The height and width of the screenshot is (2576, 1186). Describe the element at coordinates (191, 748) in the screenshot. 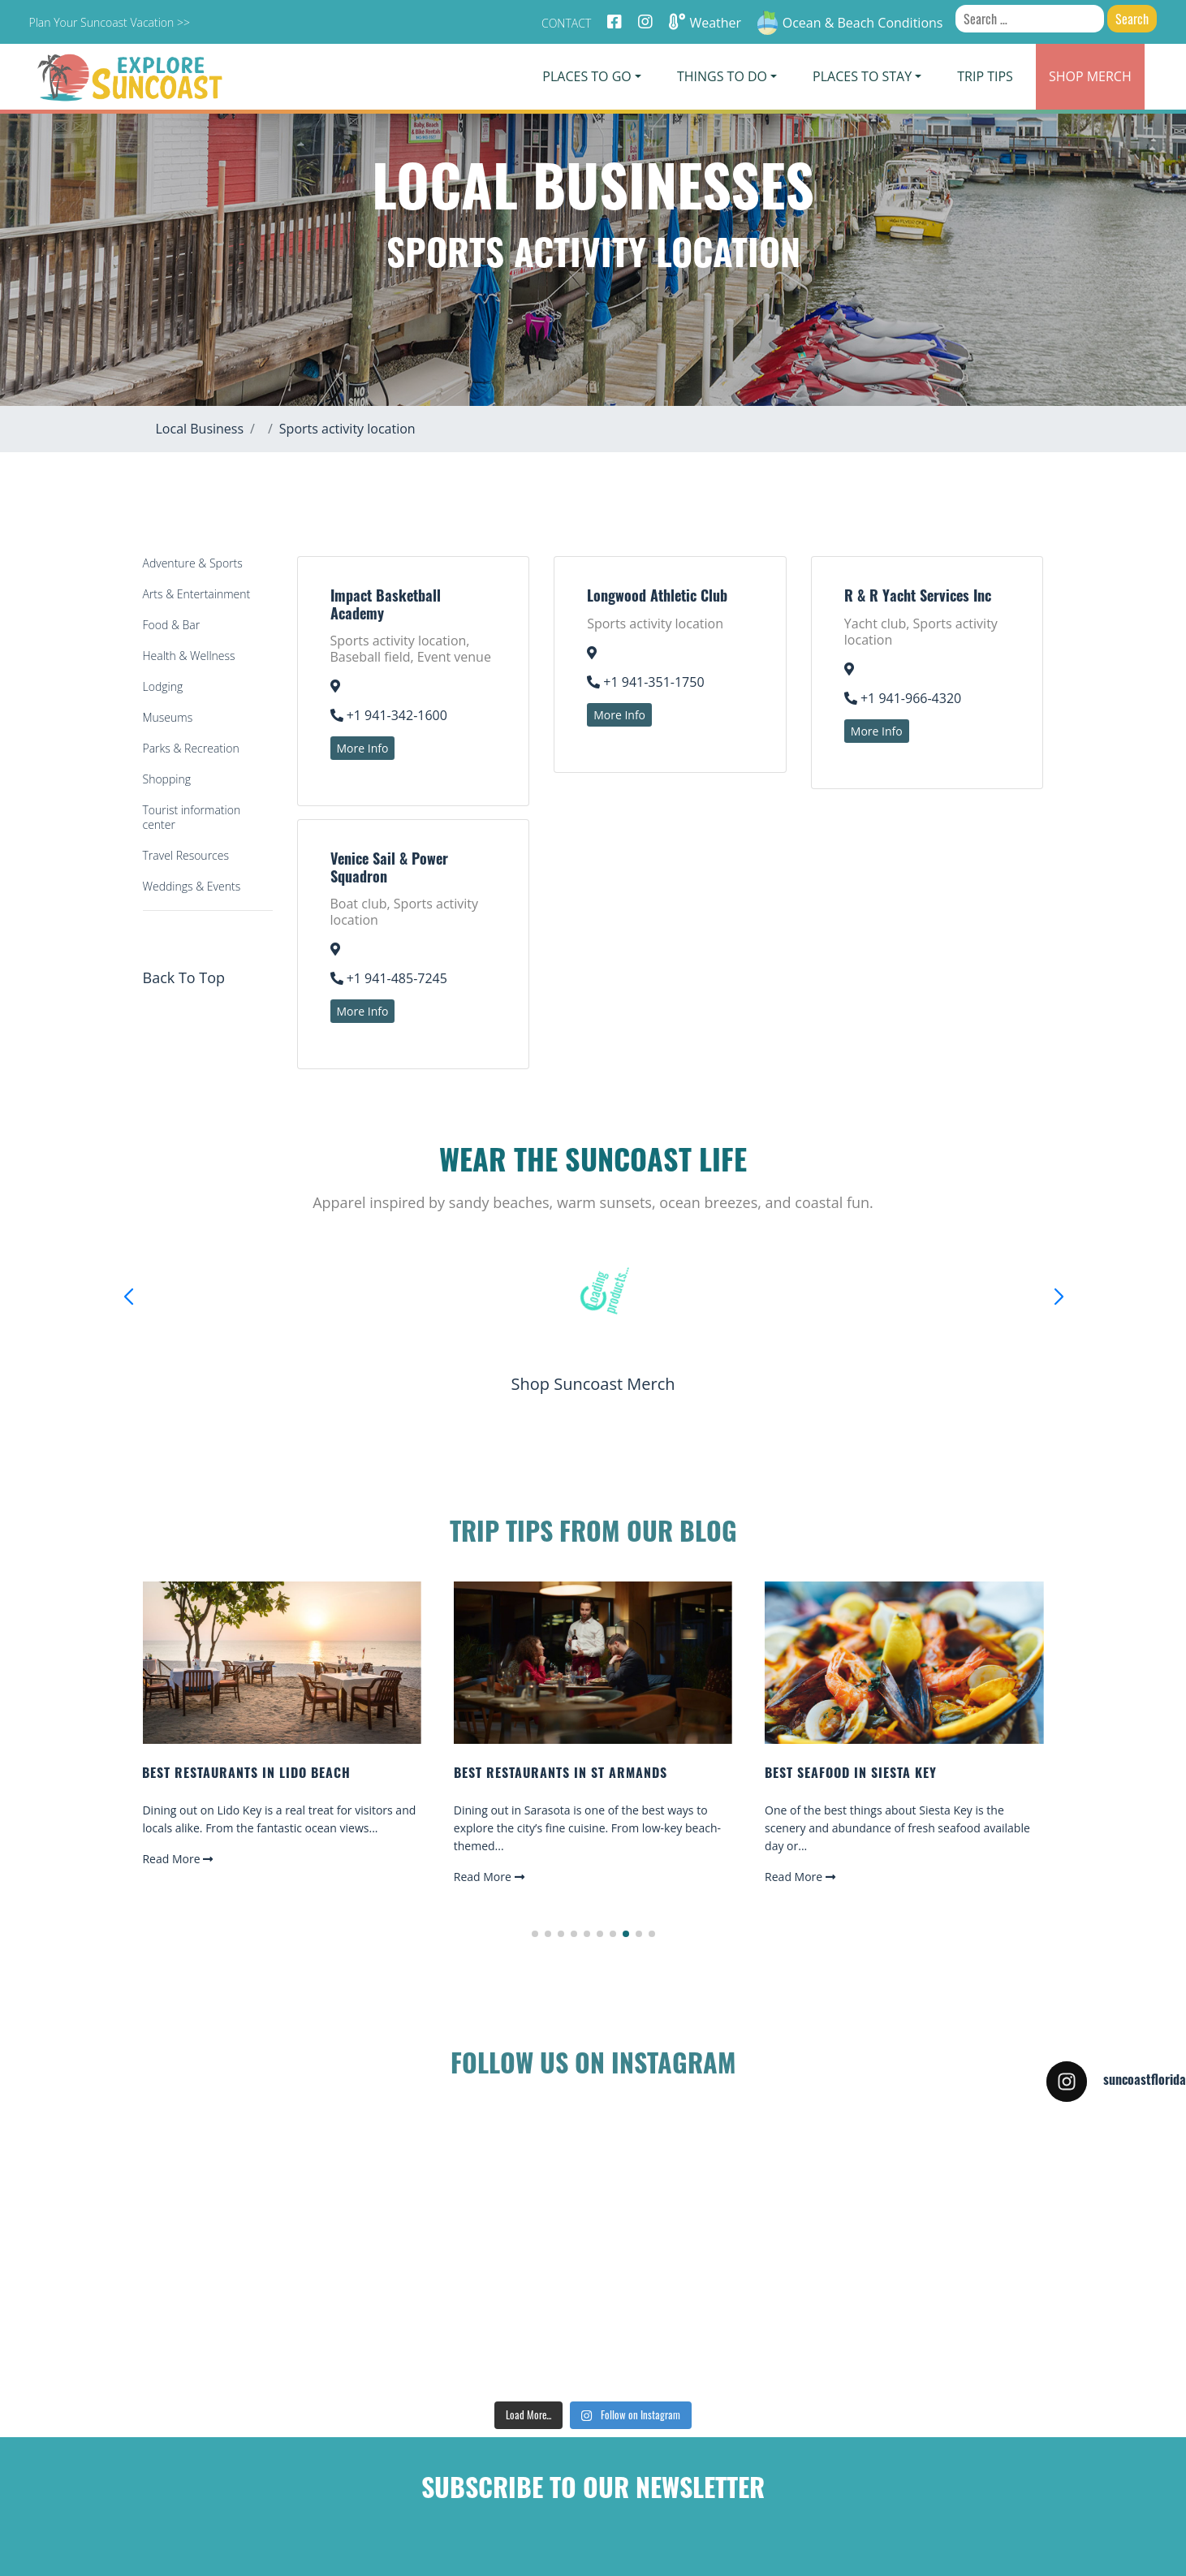

I see `Parks & Recreation` at that location.